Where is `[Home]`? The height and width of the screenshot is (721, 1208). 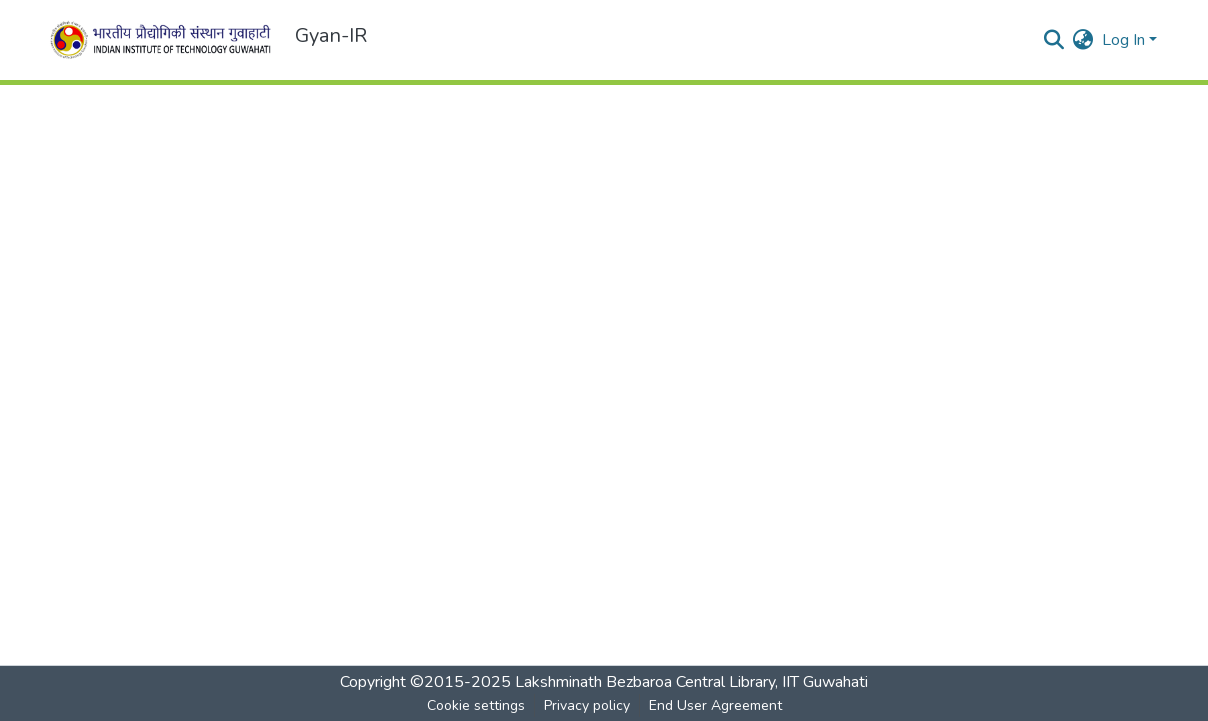
[Home] is located at coordinates (164, 40).